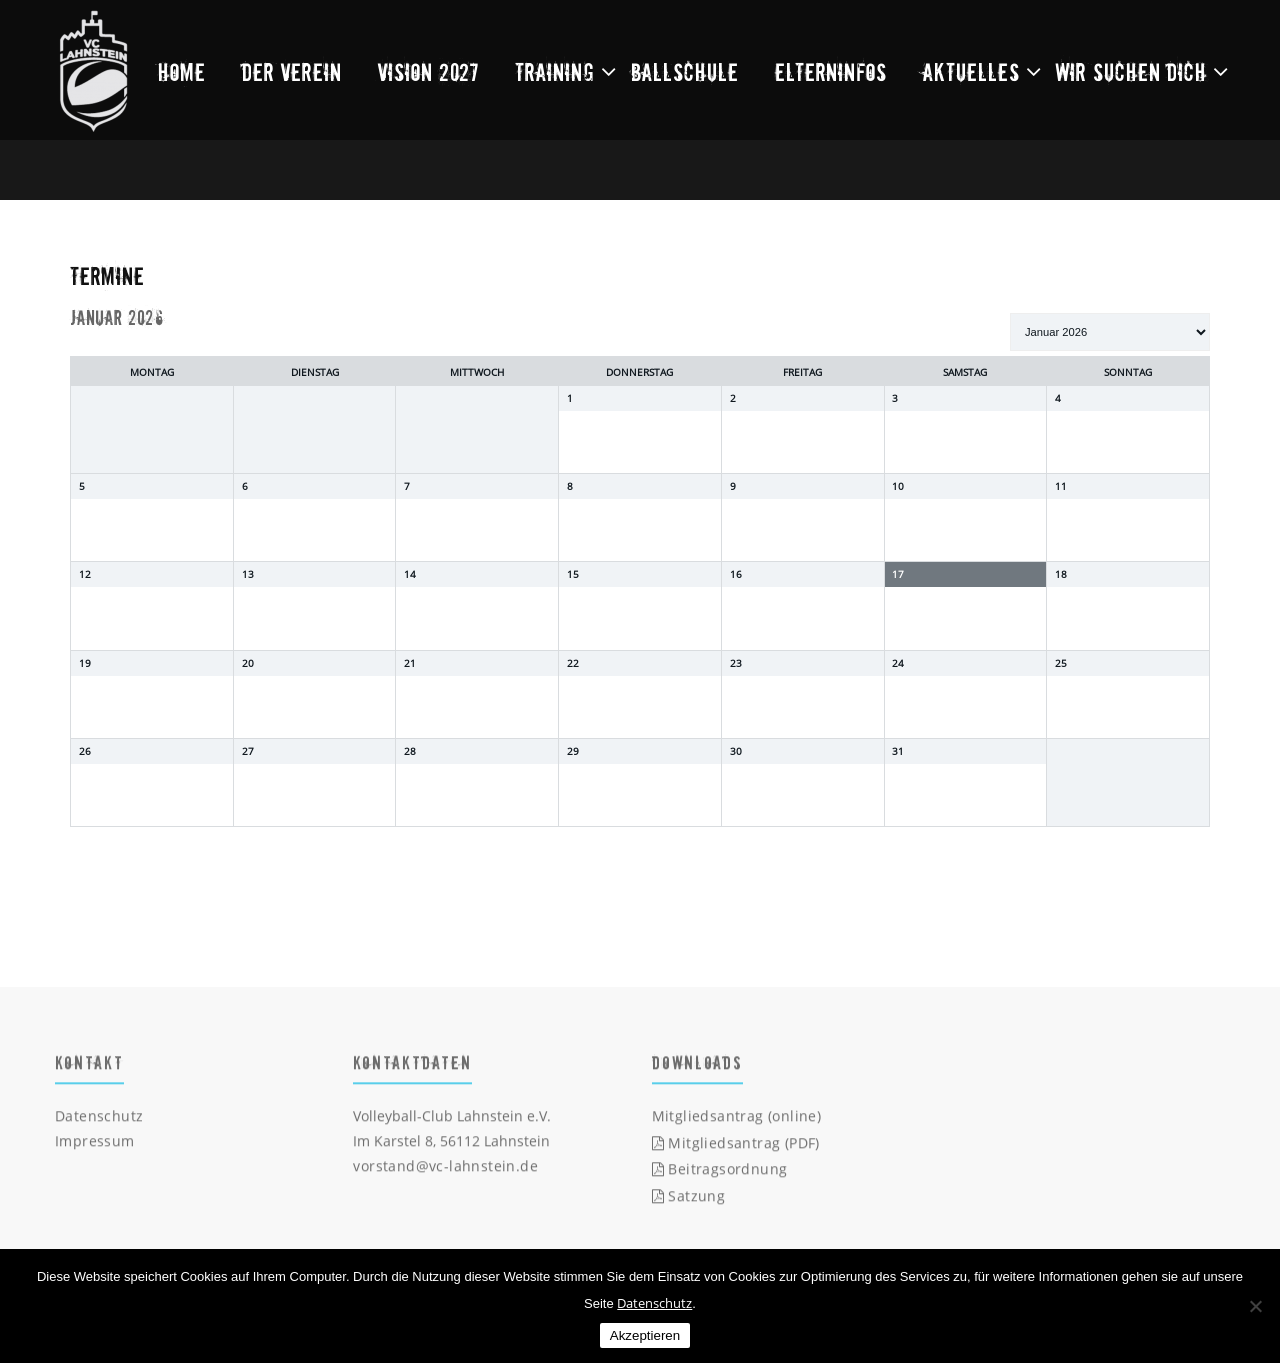  What do you see at coordinates (445, 1170) in the screenshot?
I see `vorstand@vc-lahnstein.de` at bounding box center [445, 1170].